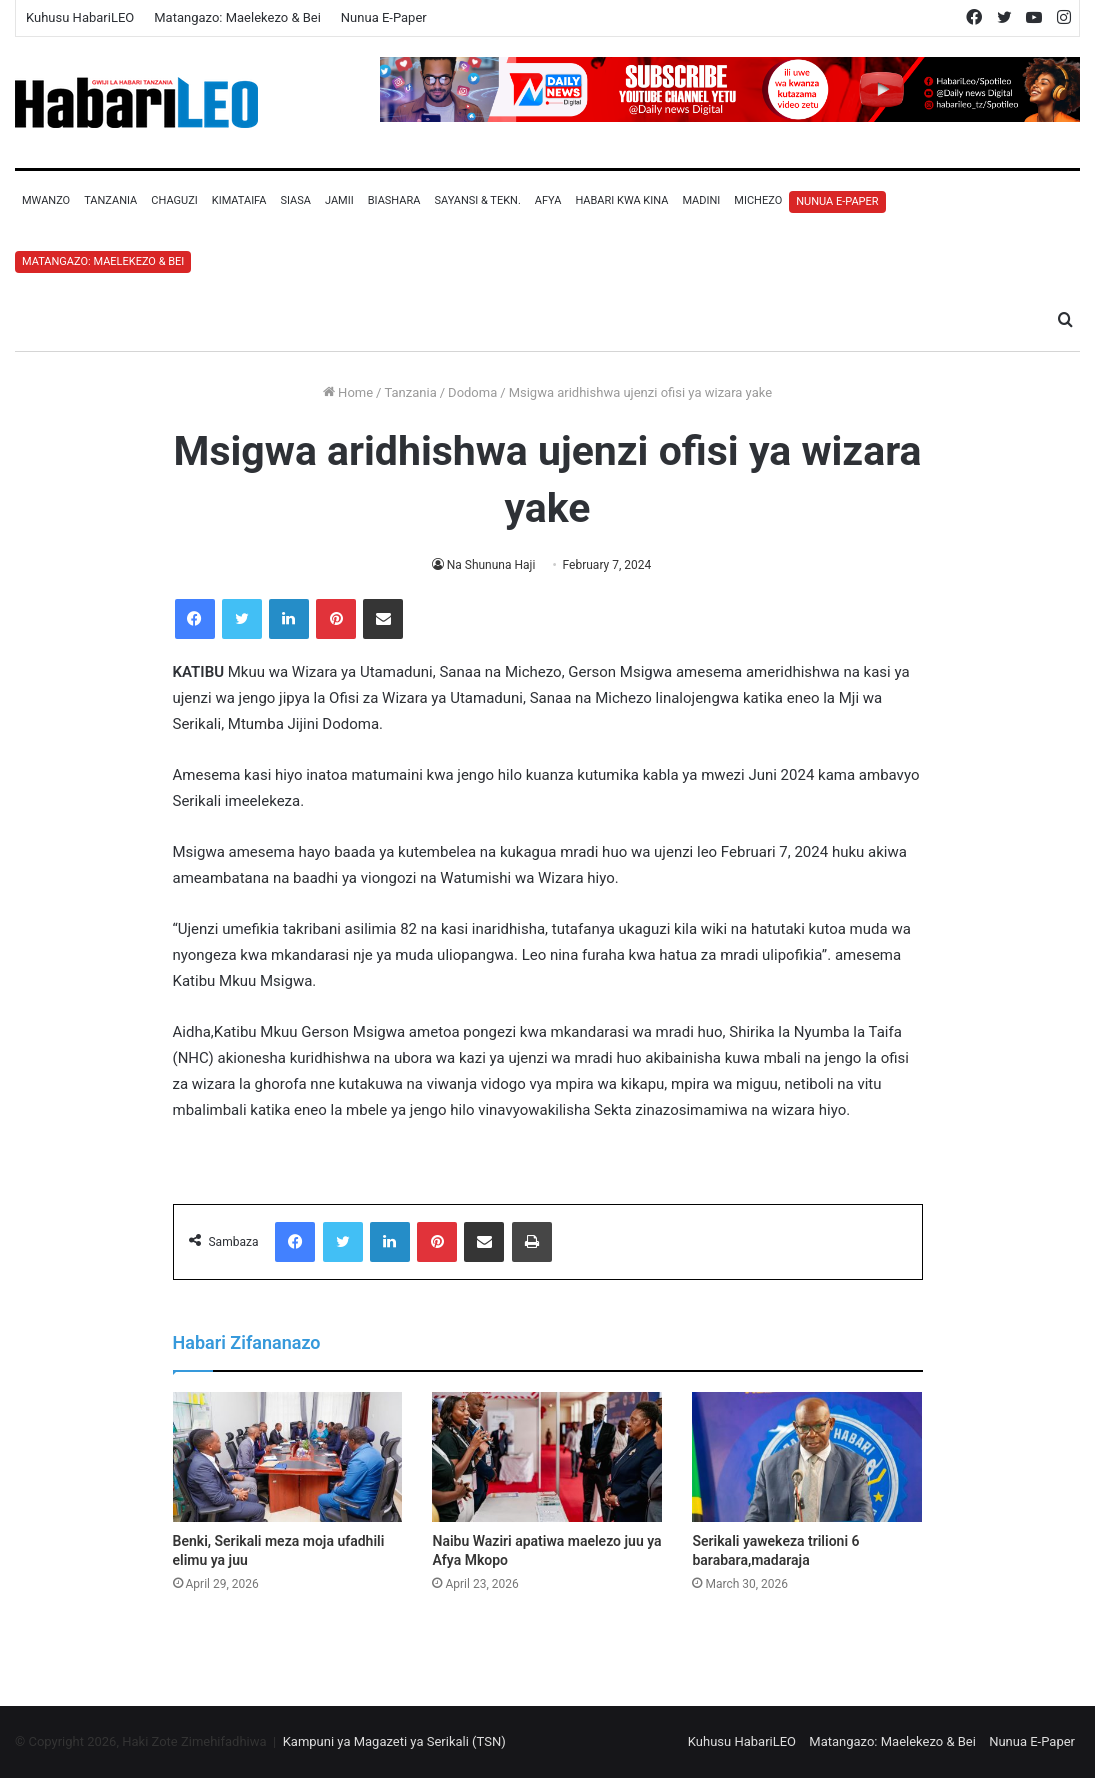 This screenshot has width=1095, height=1778. What do you see at coordinates (295, 200) in the screenshot?
I see `Siasa` at bounding box center [295, 200].